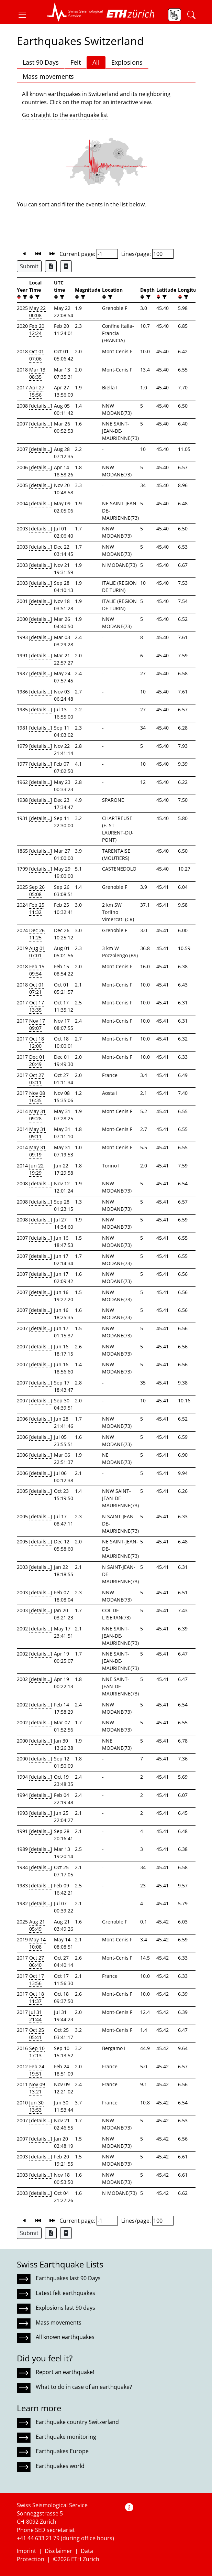  What do you see at coordinates (65, 115) in the screenshot?
I see `Go straight to the earthquake list` at bounding box center [65, 115].